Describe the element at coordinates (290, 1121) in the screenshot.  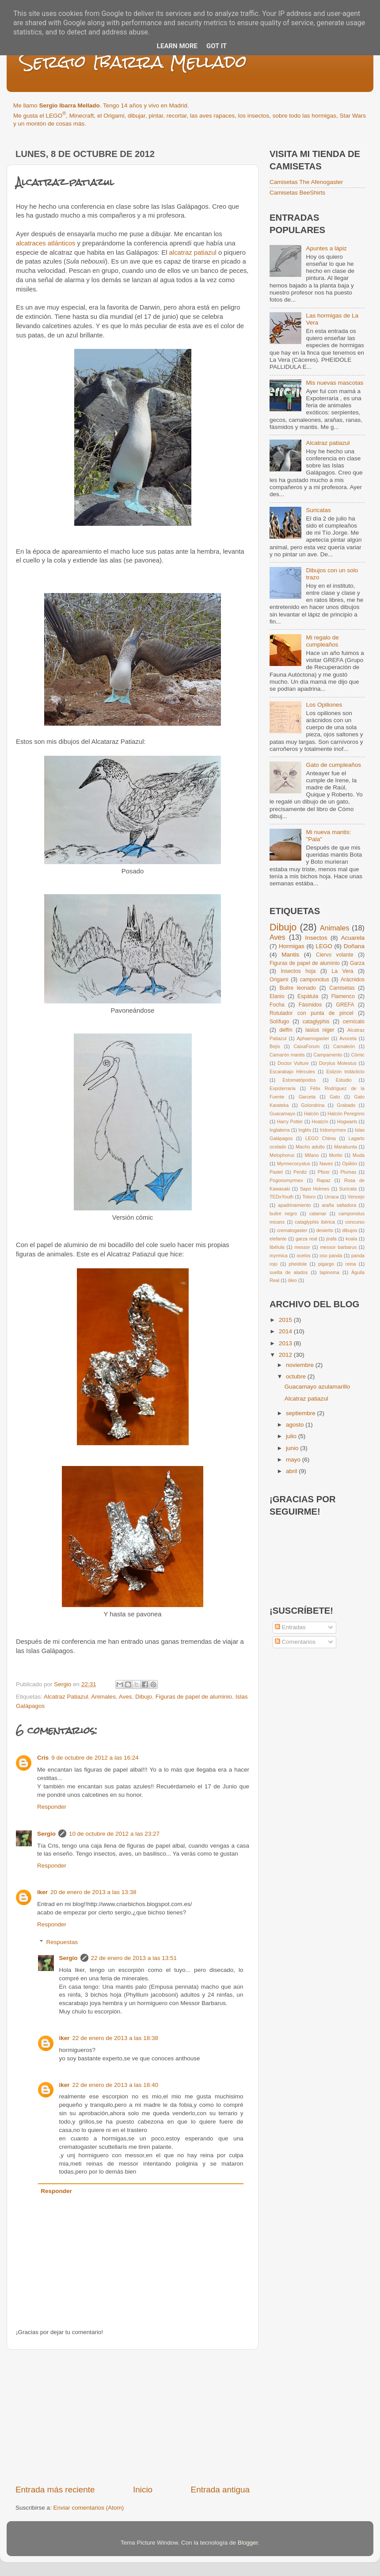
I see `Harry Potter` at that location.